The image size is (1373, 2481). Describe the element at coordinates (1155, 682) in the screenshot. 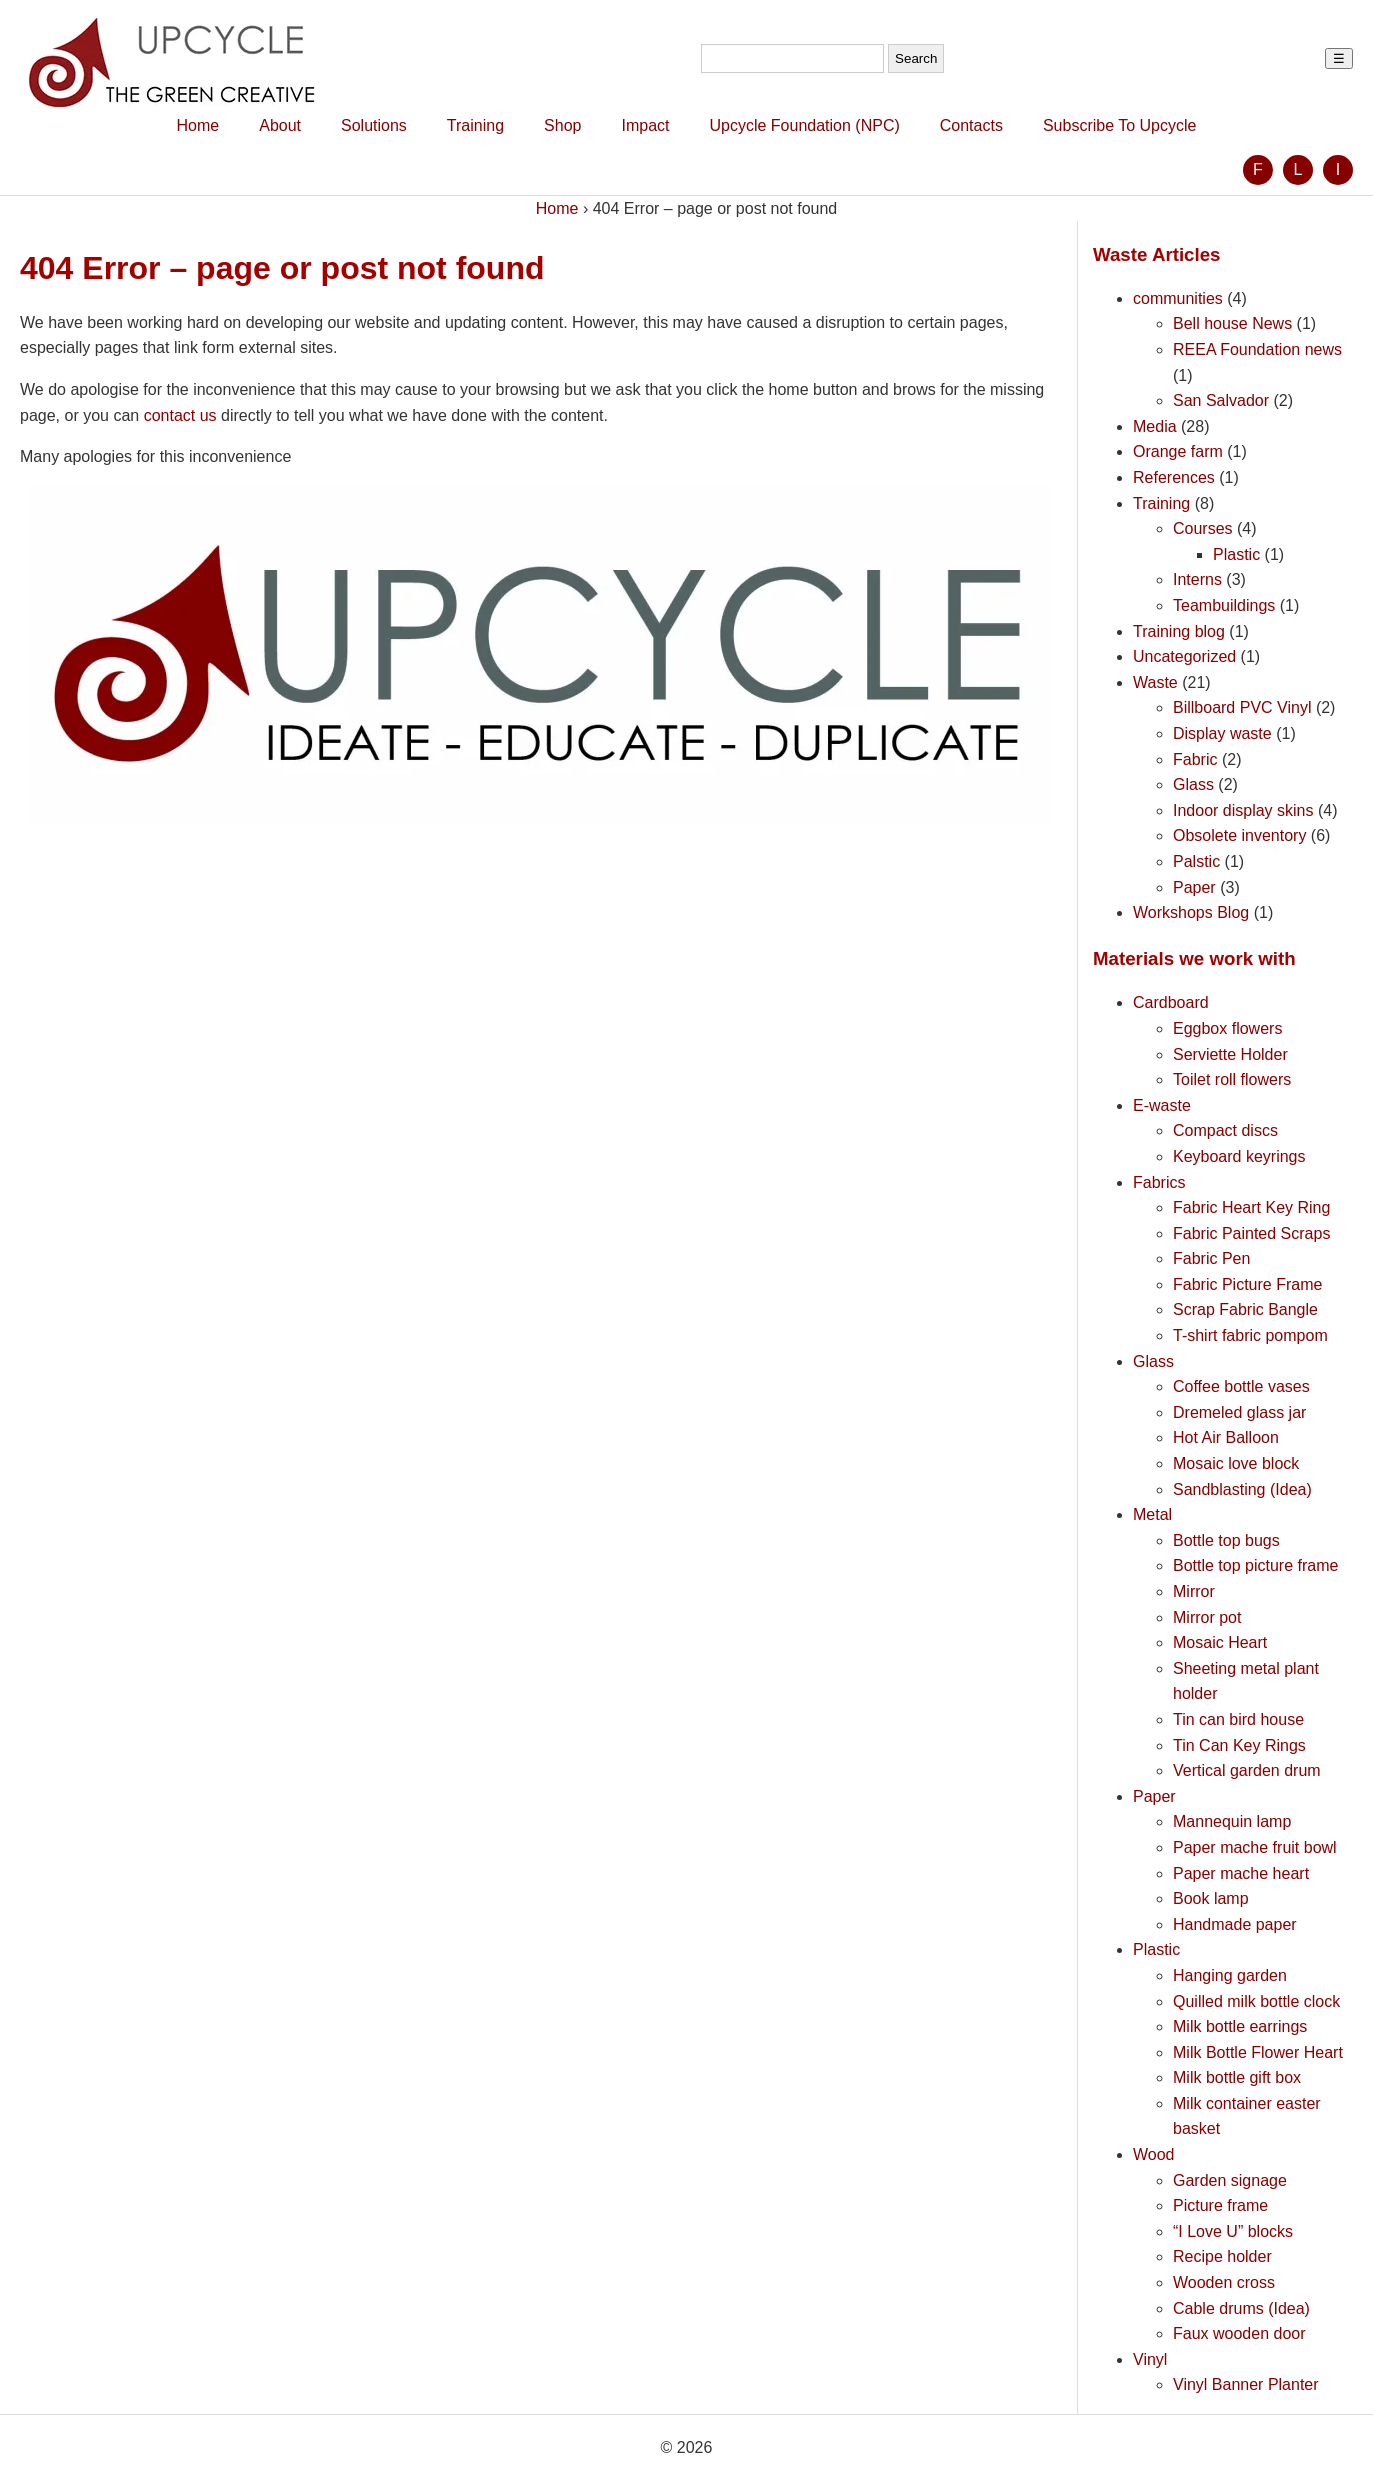

I see `Waste` at that location.